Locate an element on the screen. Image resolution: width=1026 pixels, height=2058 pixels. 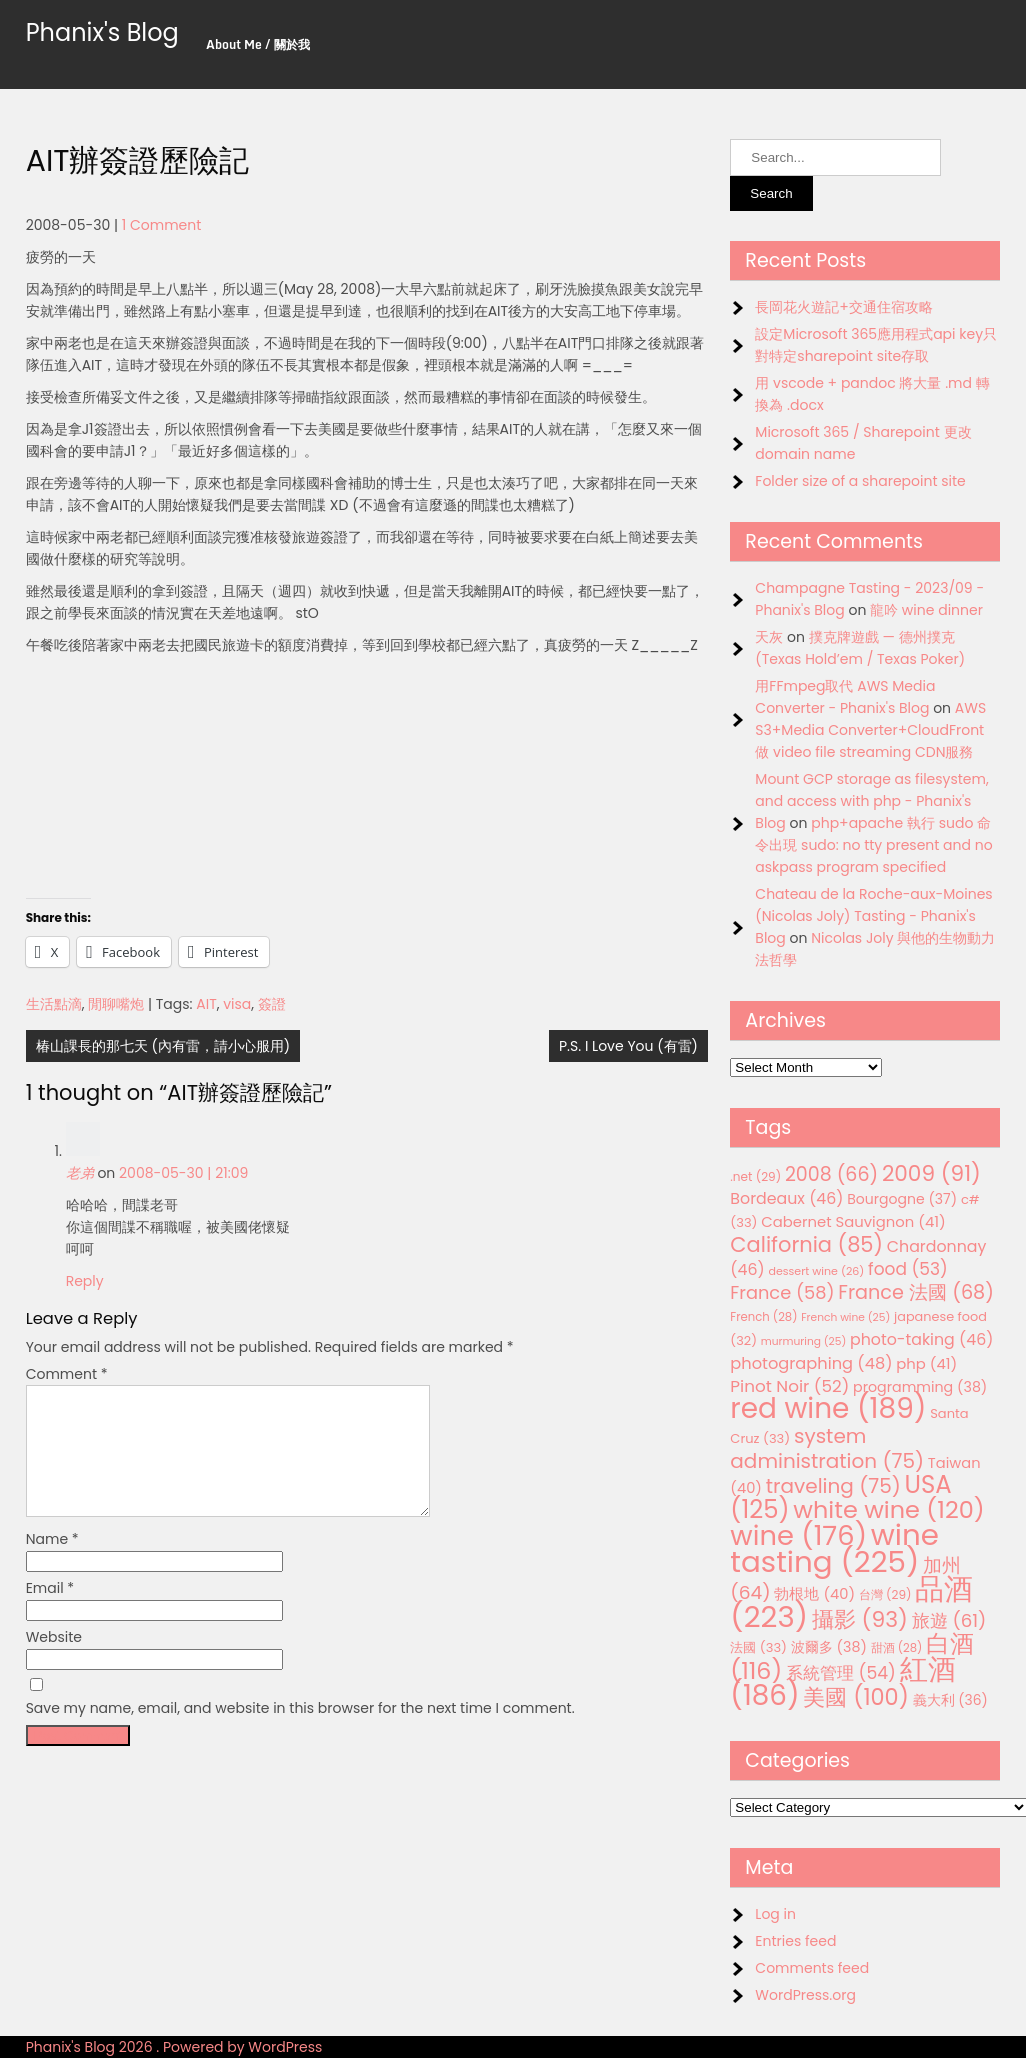
生活點滴 is located at coordinates (54, 1004).